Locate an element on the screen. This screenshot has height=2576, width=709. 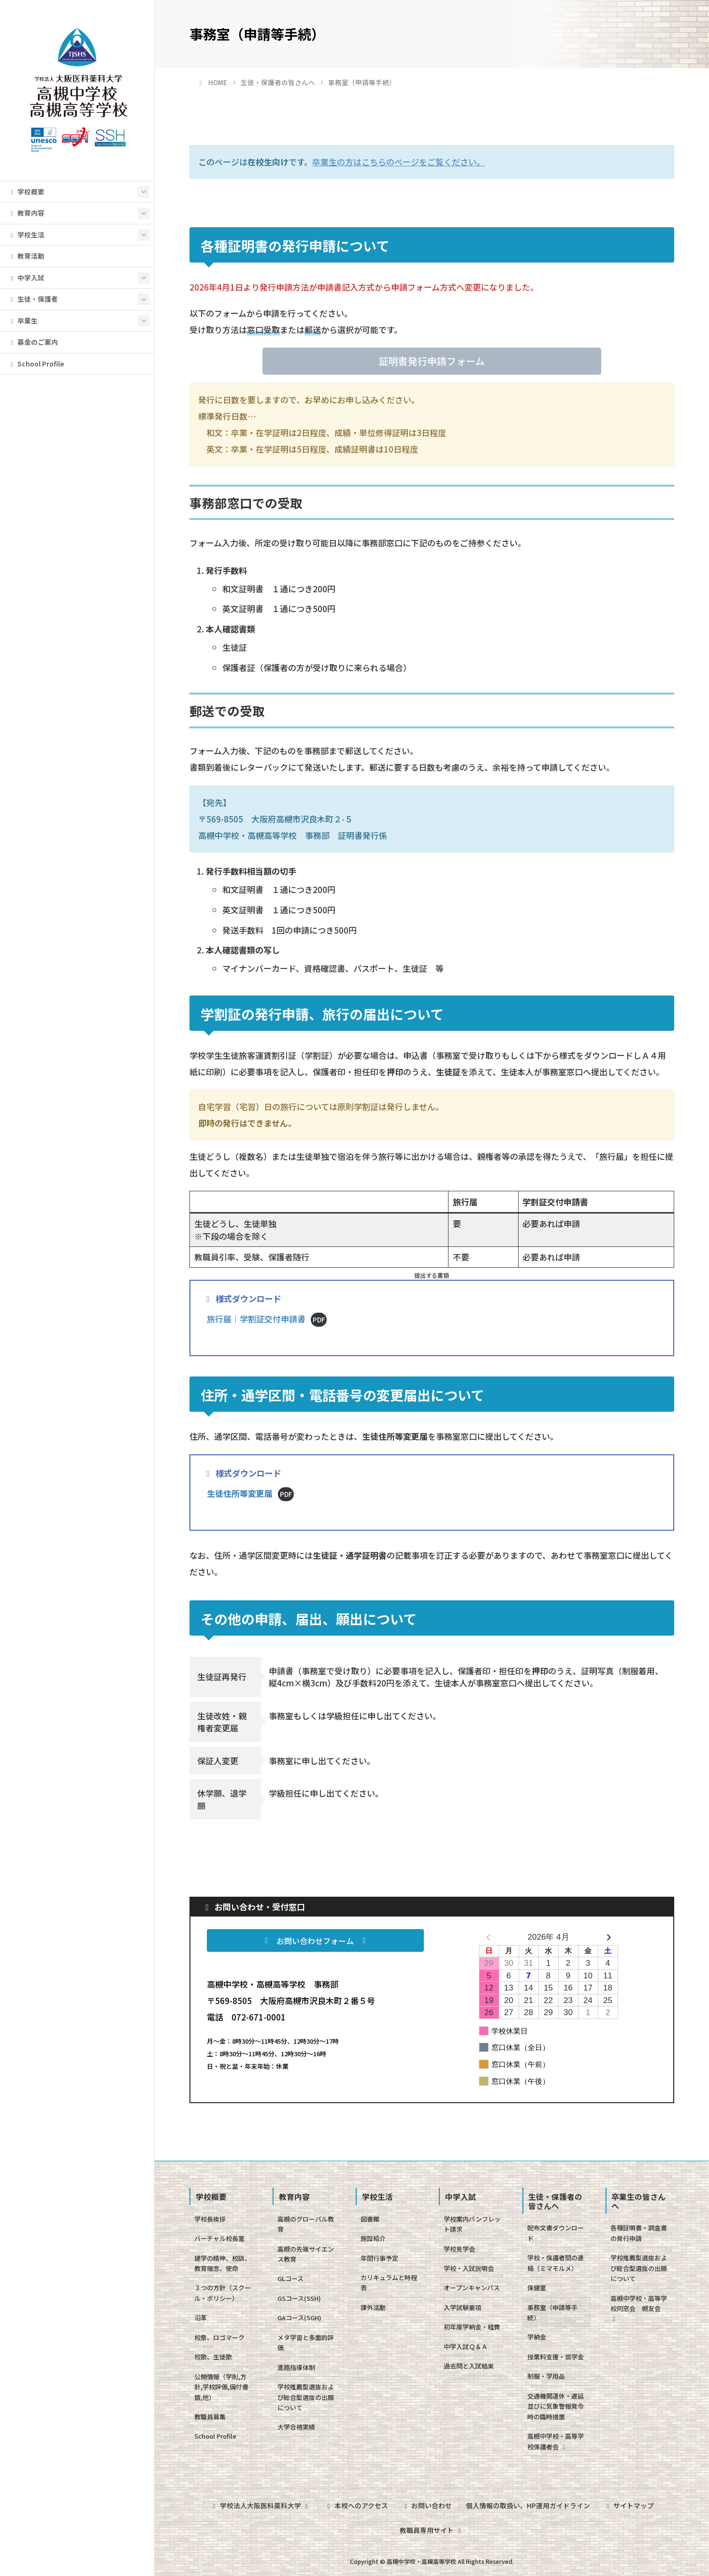
図書館 is located at coordinates (370, 2219).